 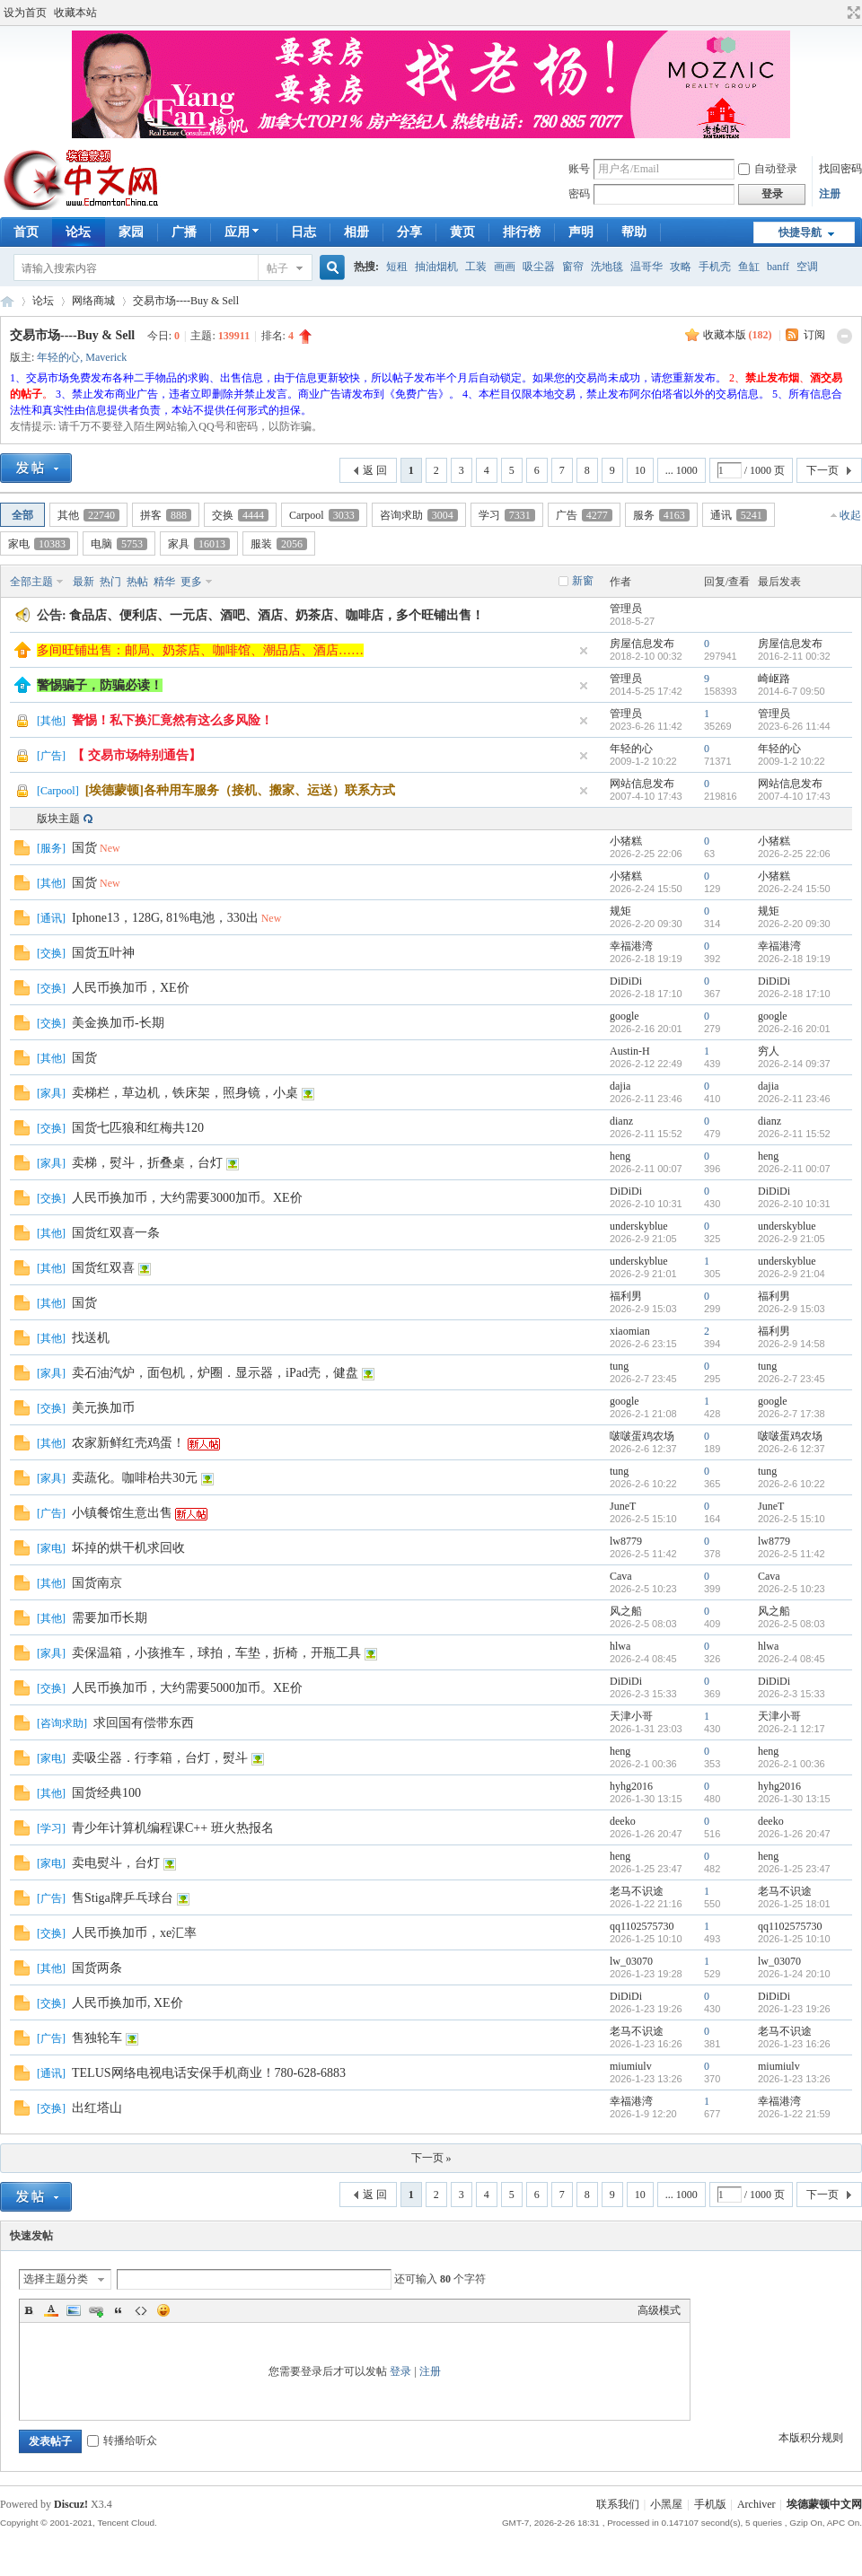 I want to click on 鱼缸, so click(x=749, y=266).